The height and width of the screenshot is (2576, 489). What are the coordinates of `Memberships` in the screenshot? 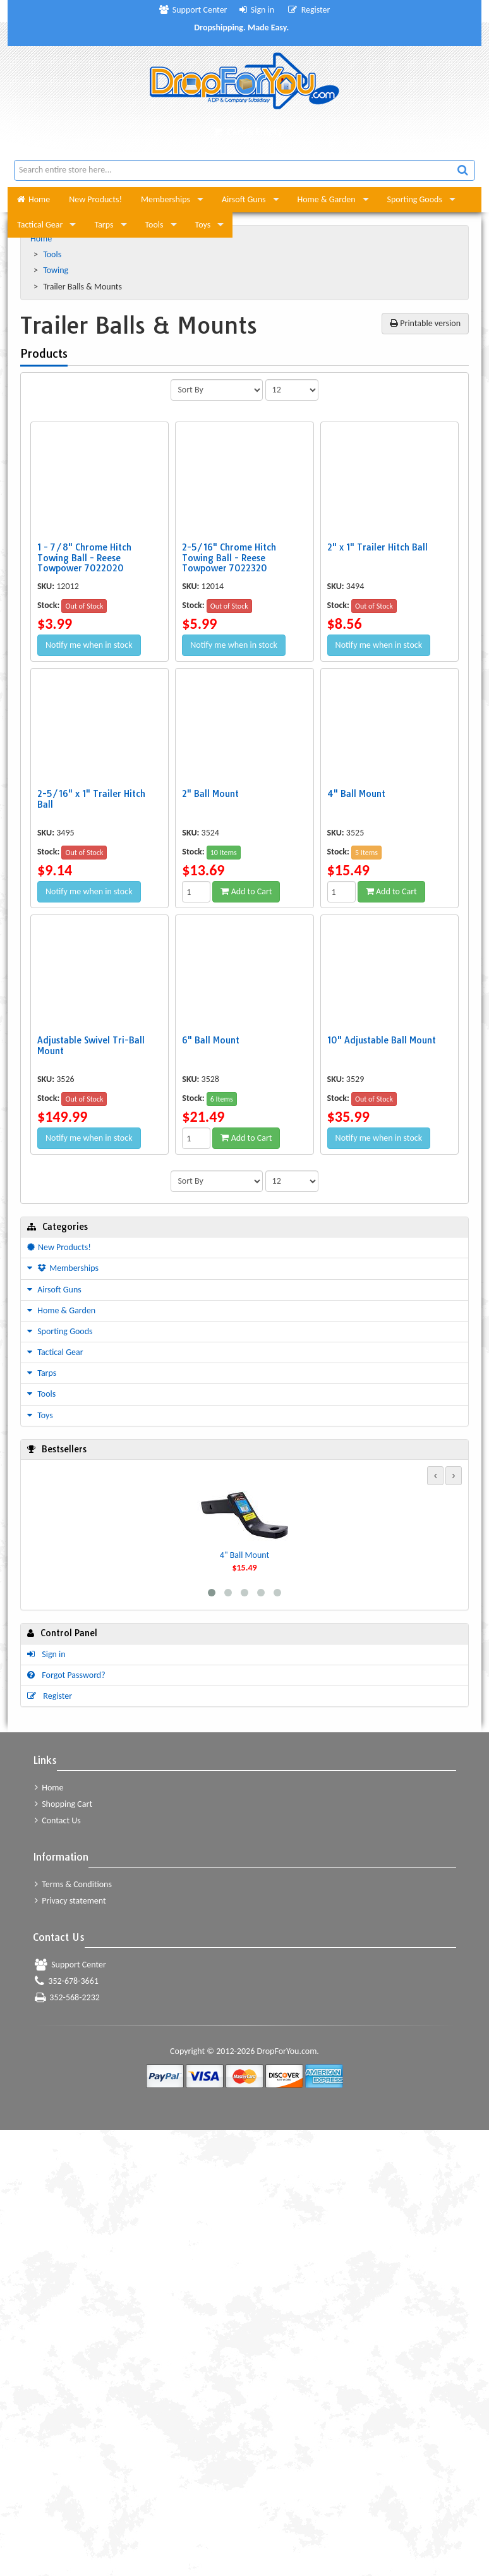 It's located at (165, 199).